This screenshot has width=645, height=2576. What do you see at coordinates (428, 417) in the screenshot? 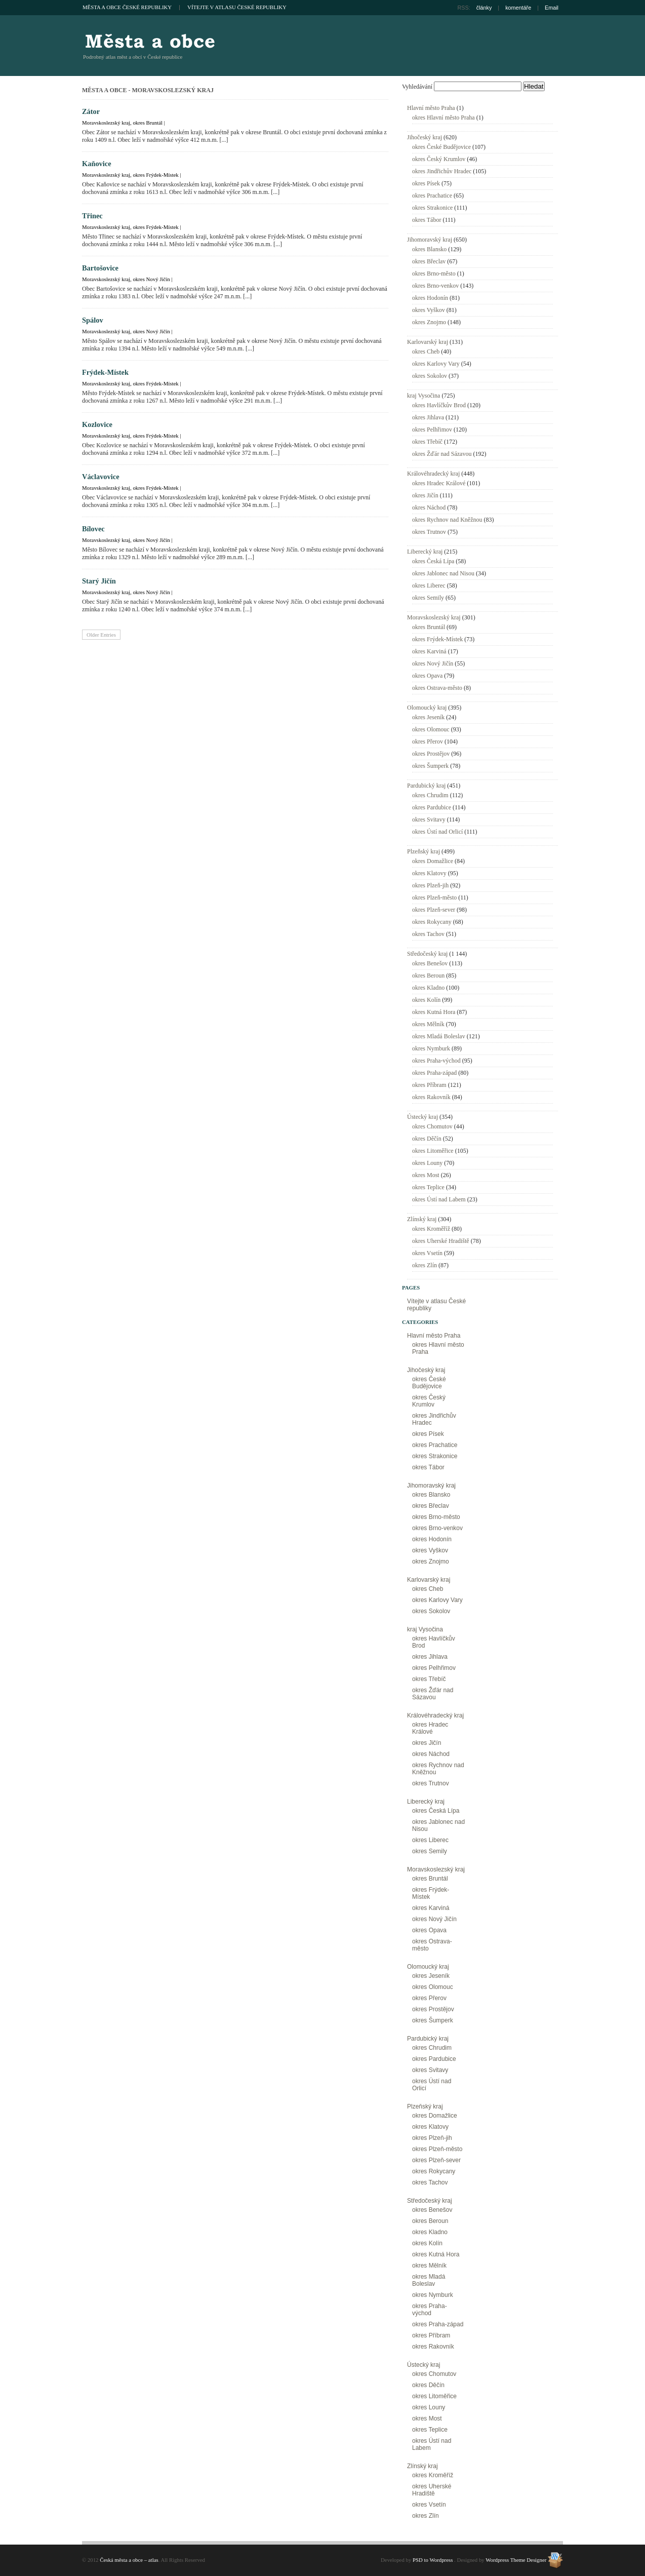
I see `okres Jihlava` at bounding box center [428, 417].